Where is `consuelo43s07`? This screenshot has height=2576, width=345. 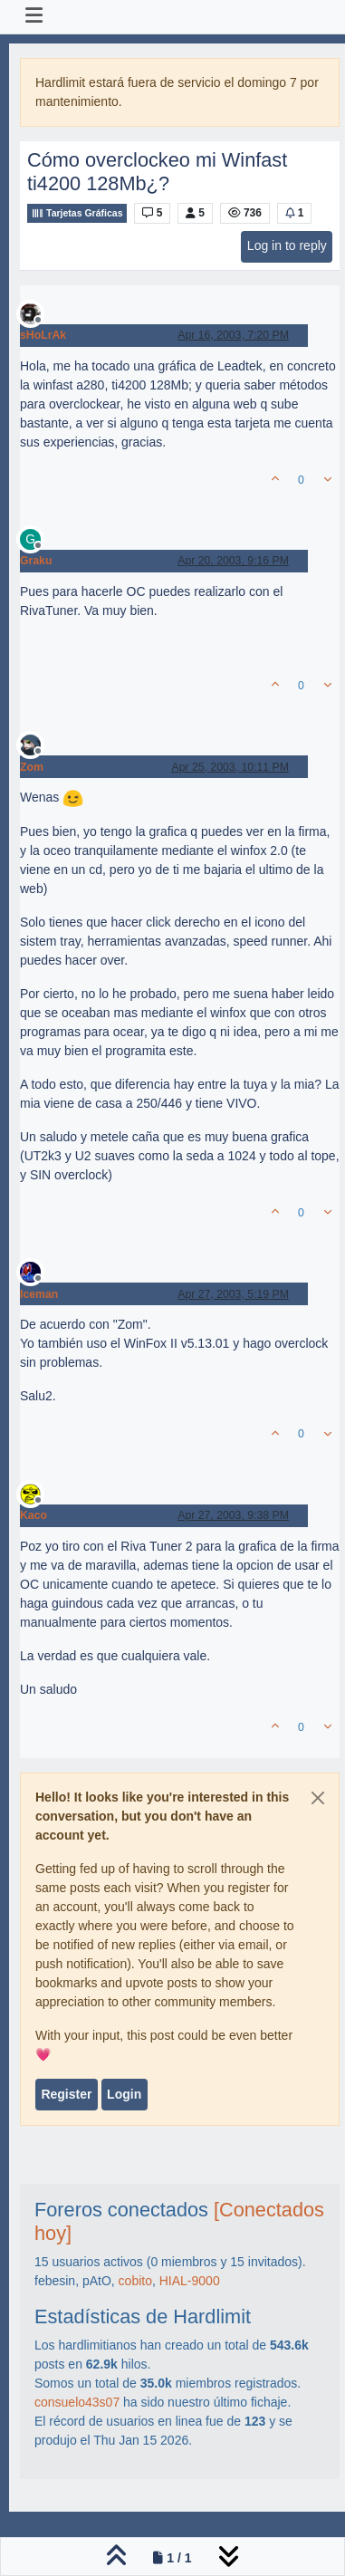
consuelo43s07 is located at coordinates (77, 2402).